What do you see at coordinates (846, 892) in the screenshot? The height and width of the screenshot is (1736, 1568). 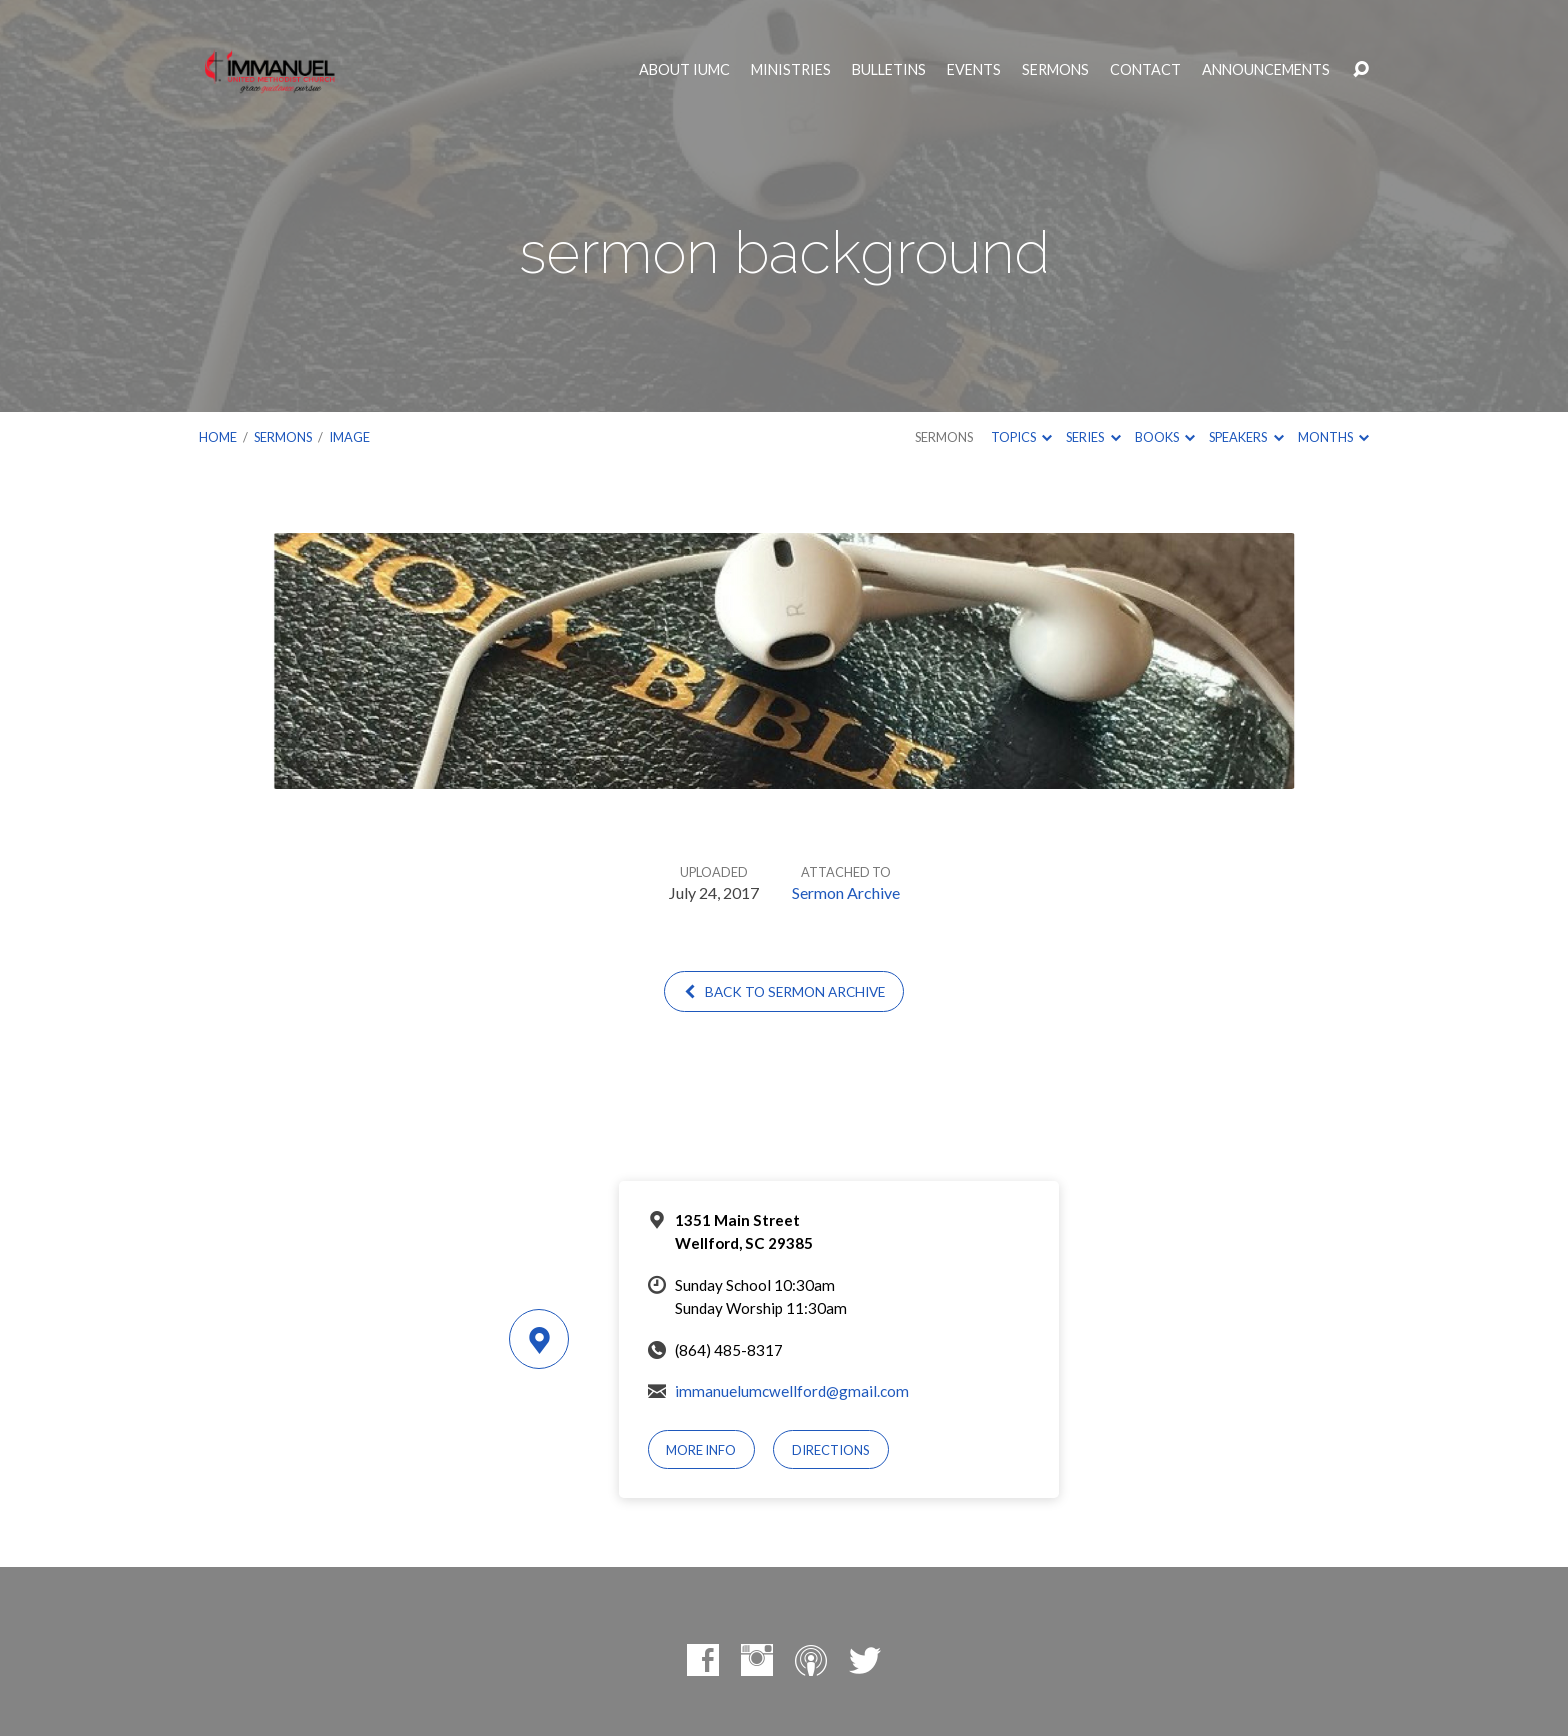 I see `Sermon Archive` at bounding box center [846, 892].